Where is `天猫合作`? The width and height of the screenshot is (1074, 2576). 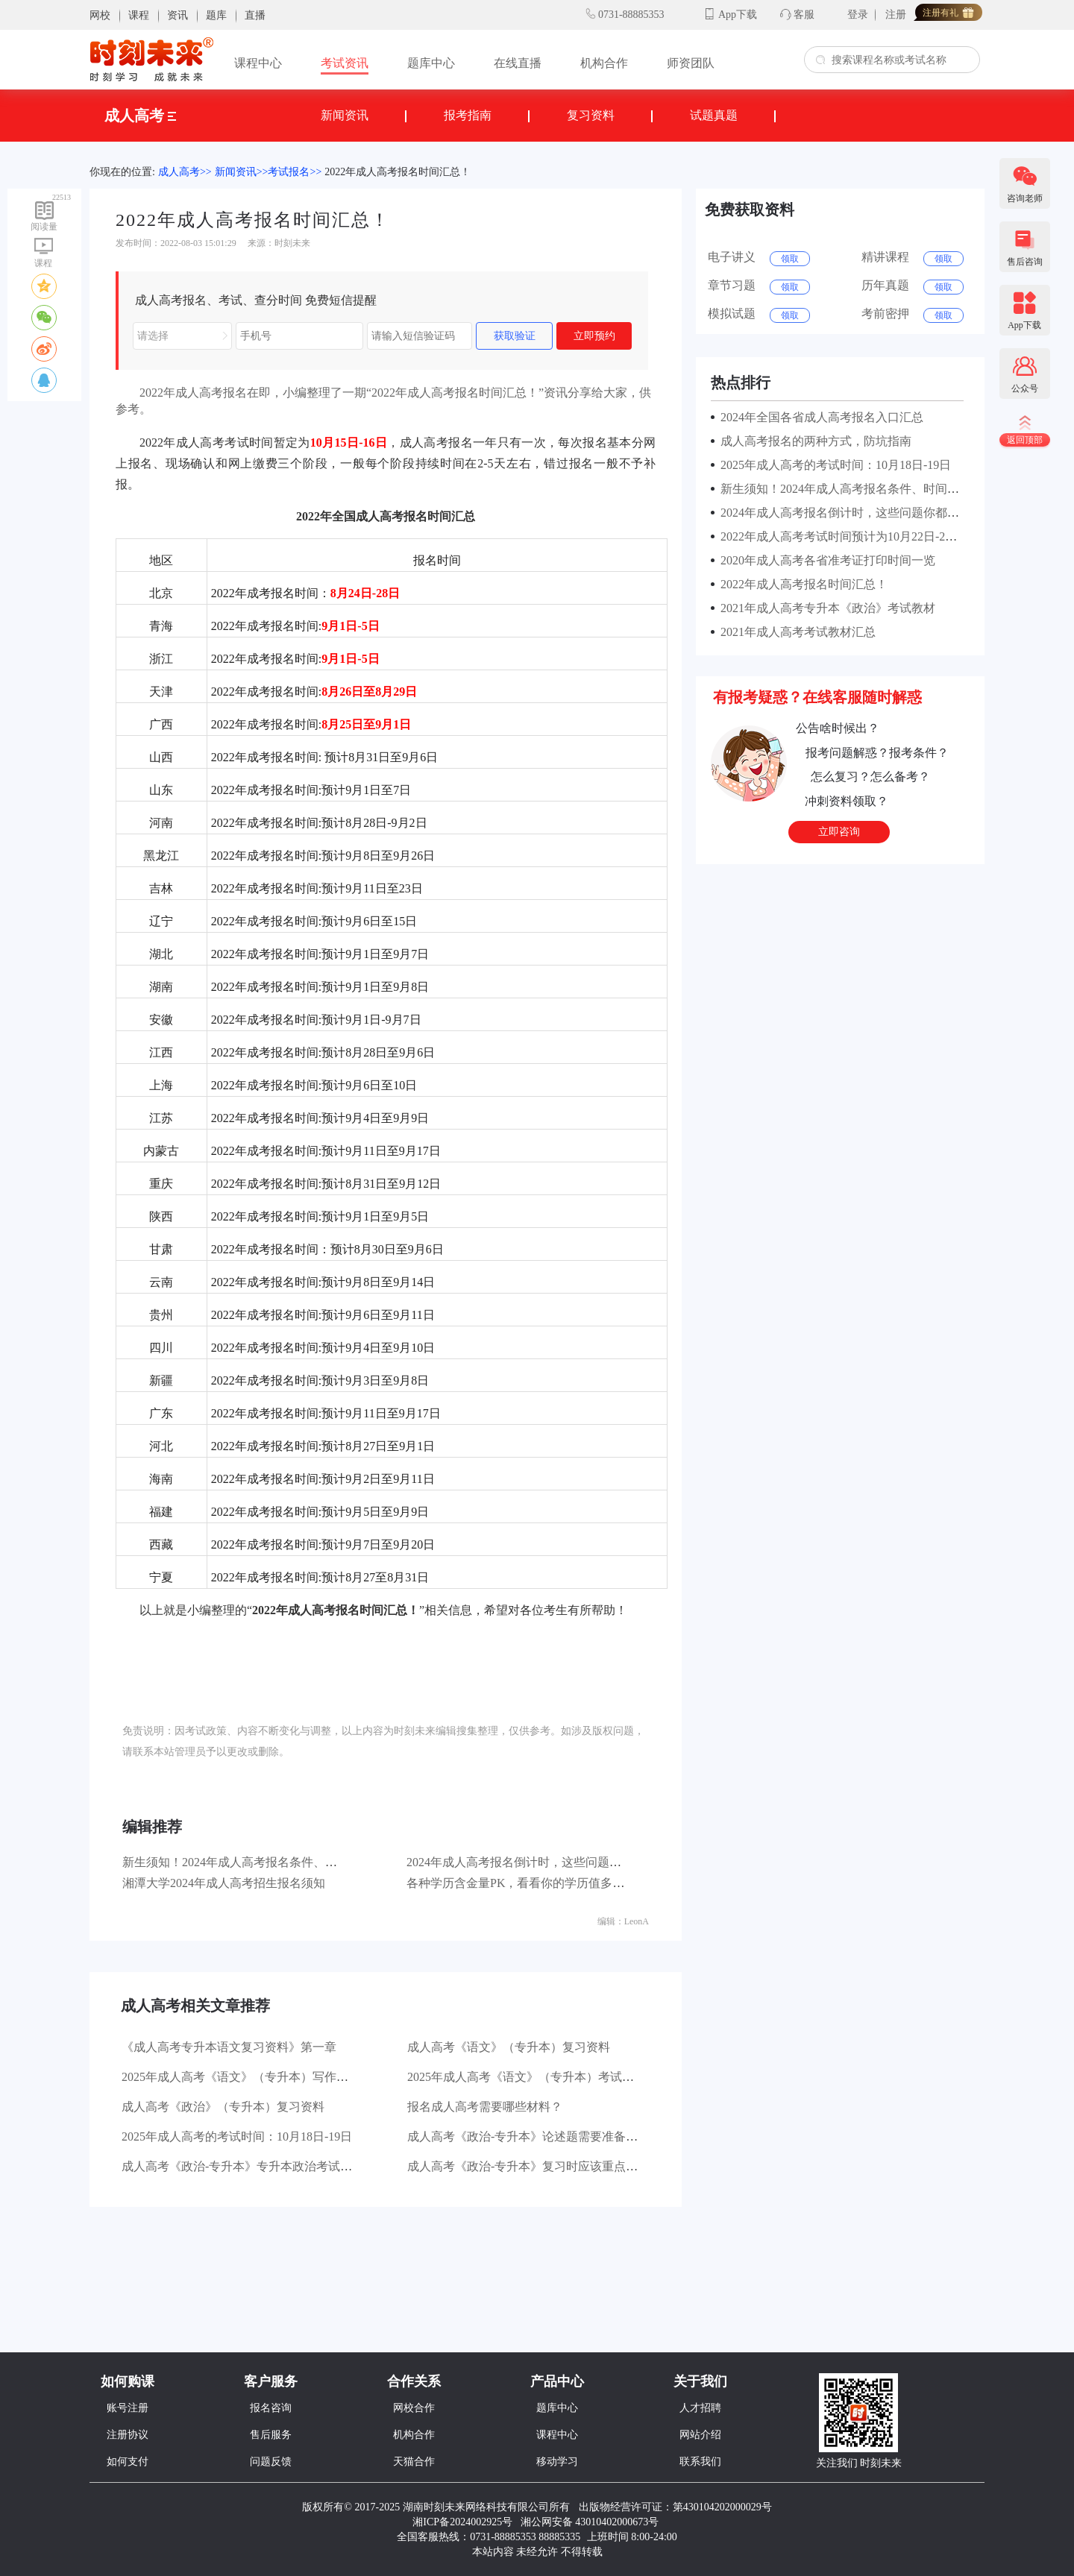 天猫合作 is located at coordinates (414, 2461).